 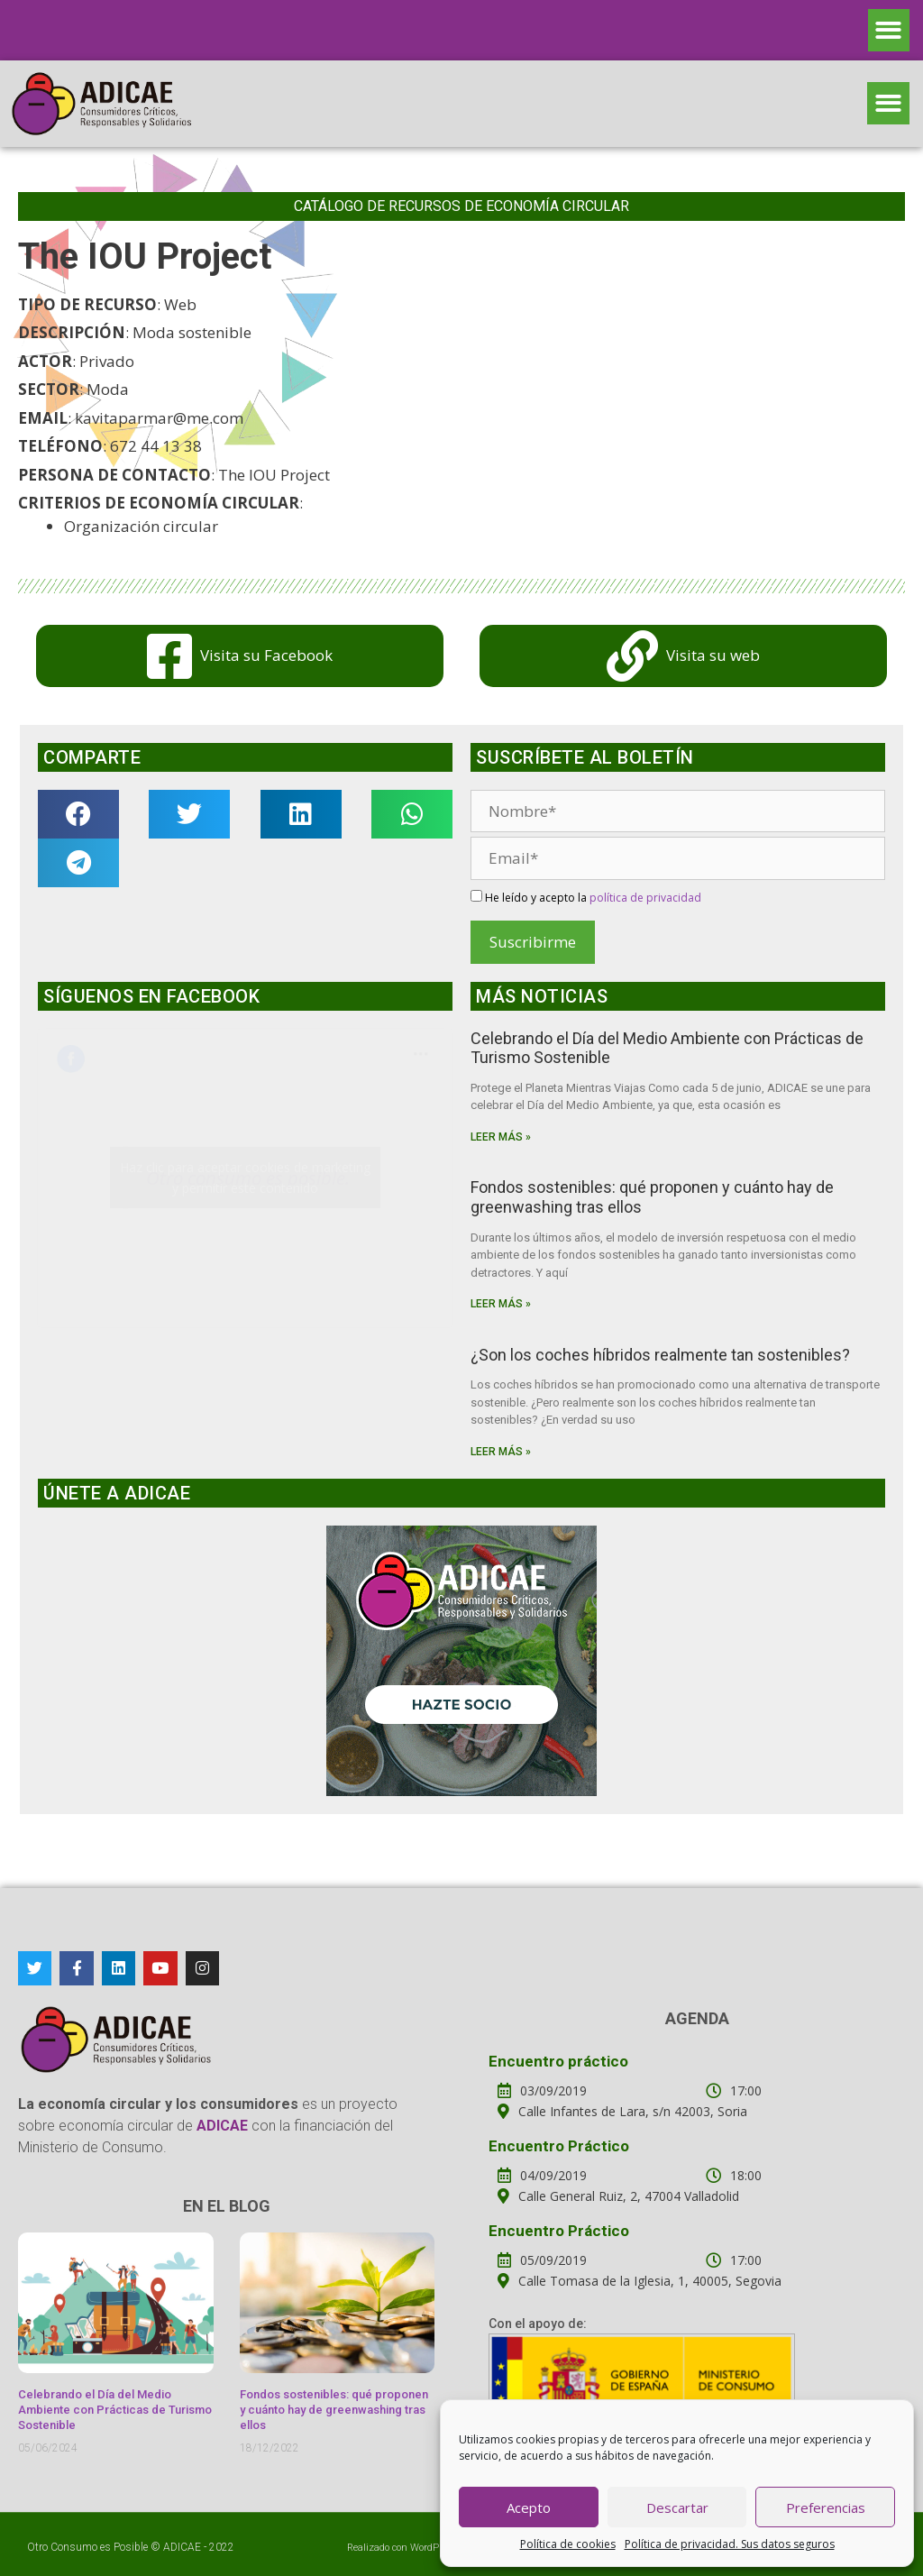 What do you see at coordinates (182, 2547) in the screenshot?
I see `ADICAE` at bounding box center [182, 2547].